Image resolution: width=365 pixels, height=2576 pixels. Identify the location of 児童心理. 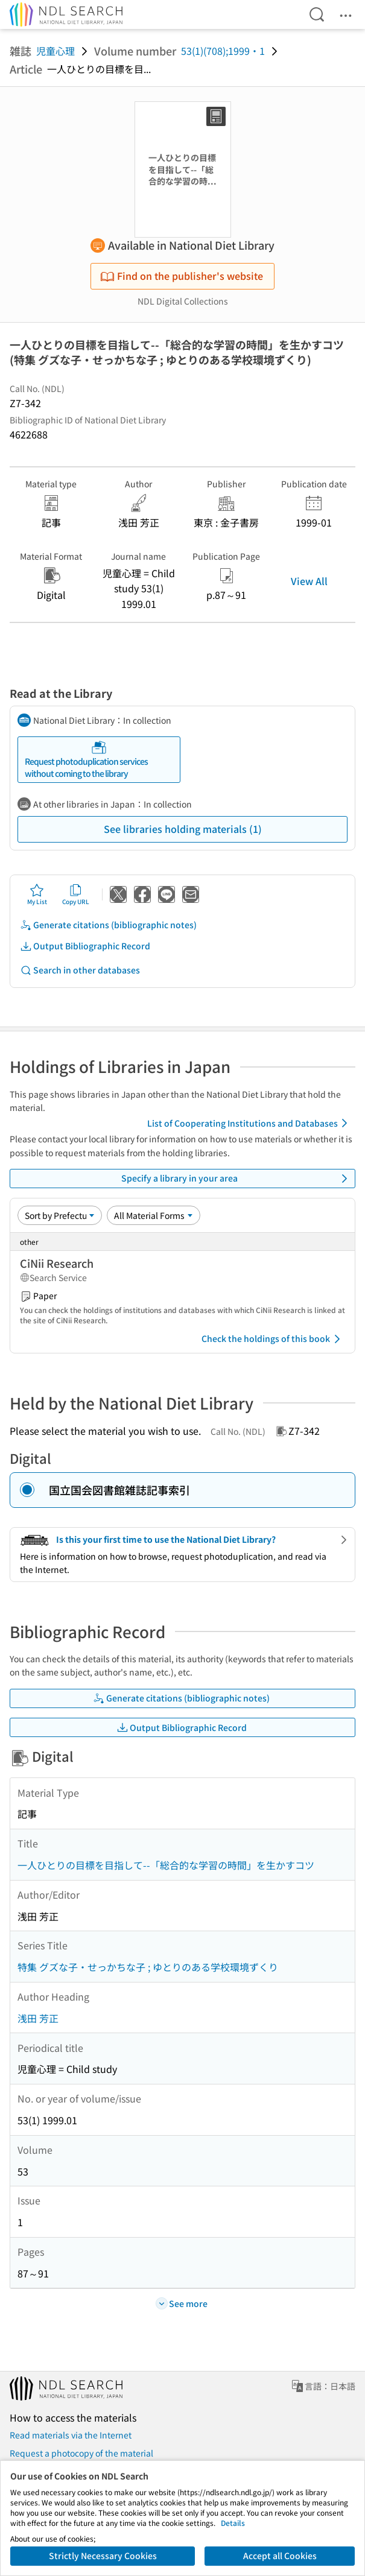
(55, 50).